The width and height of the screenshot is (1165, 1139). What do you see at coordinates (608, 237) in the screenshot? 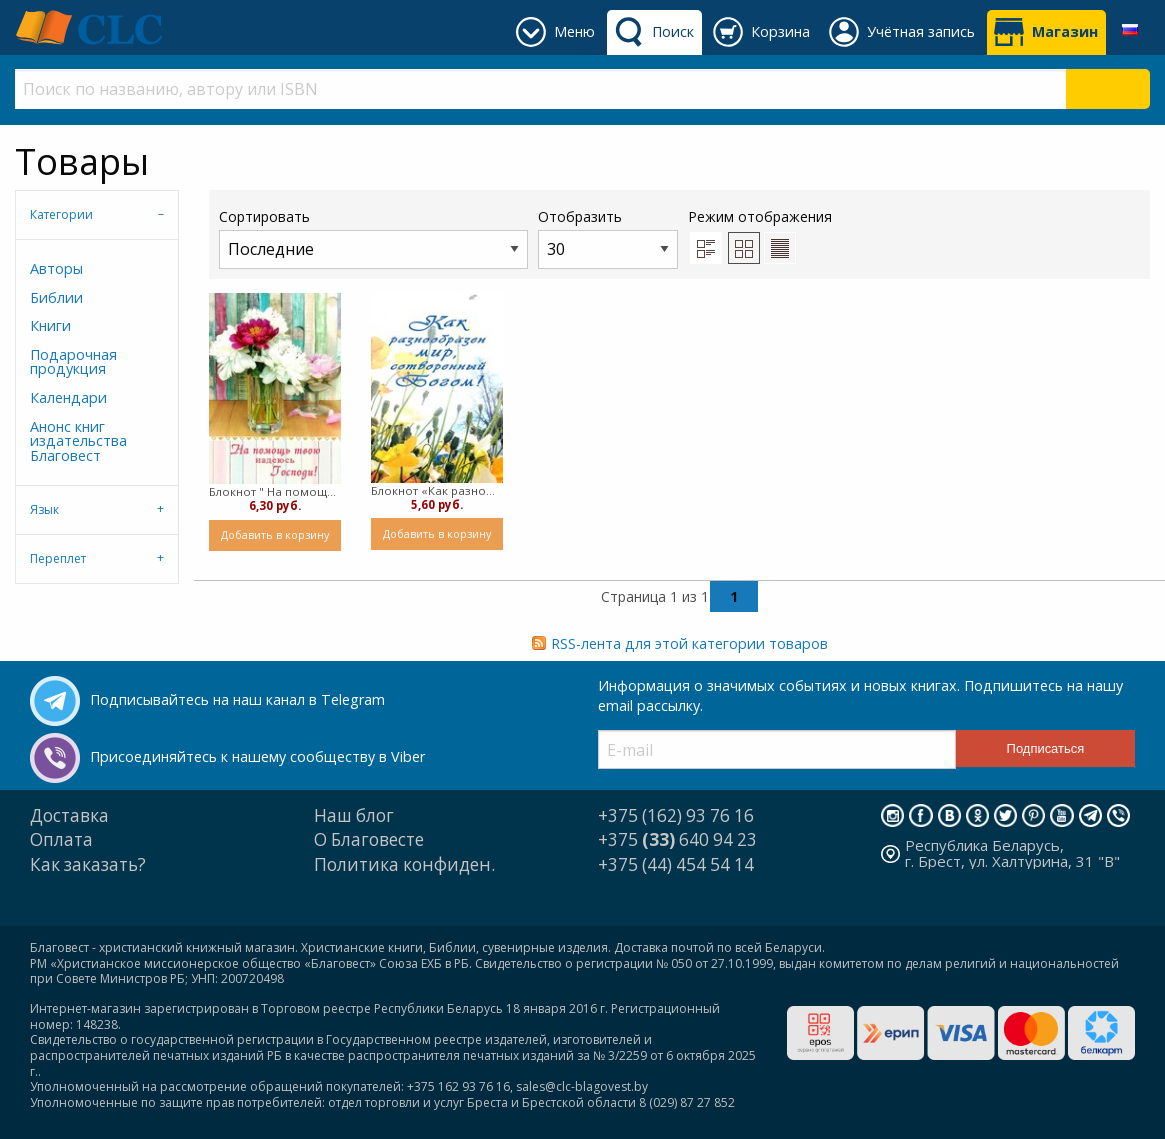
I see `Отобразить` at bounding box center [608, 237].